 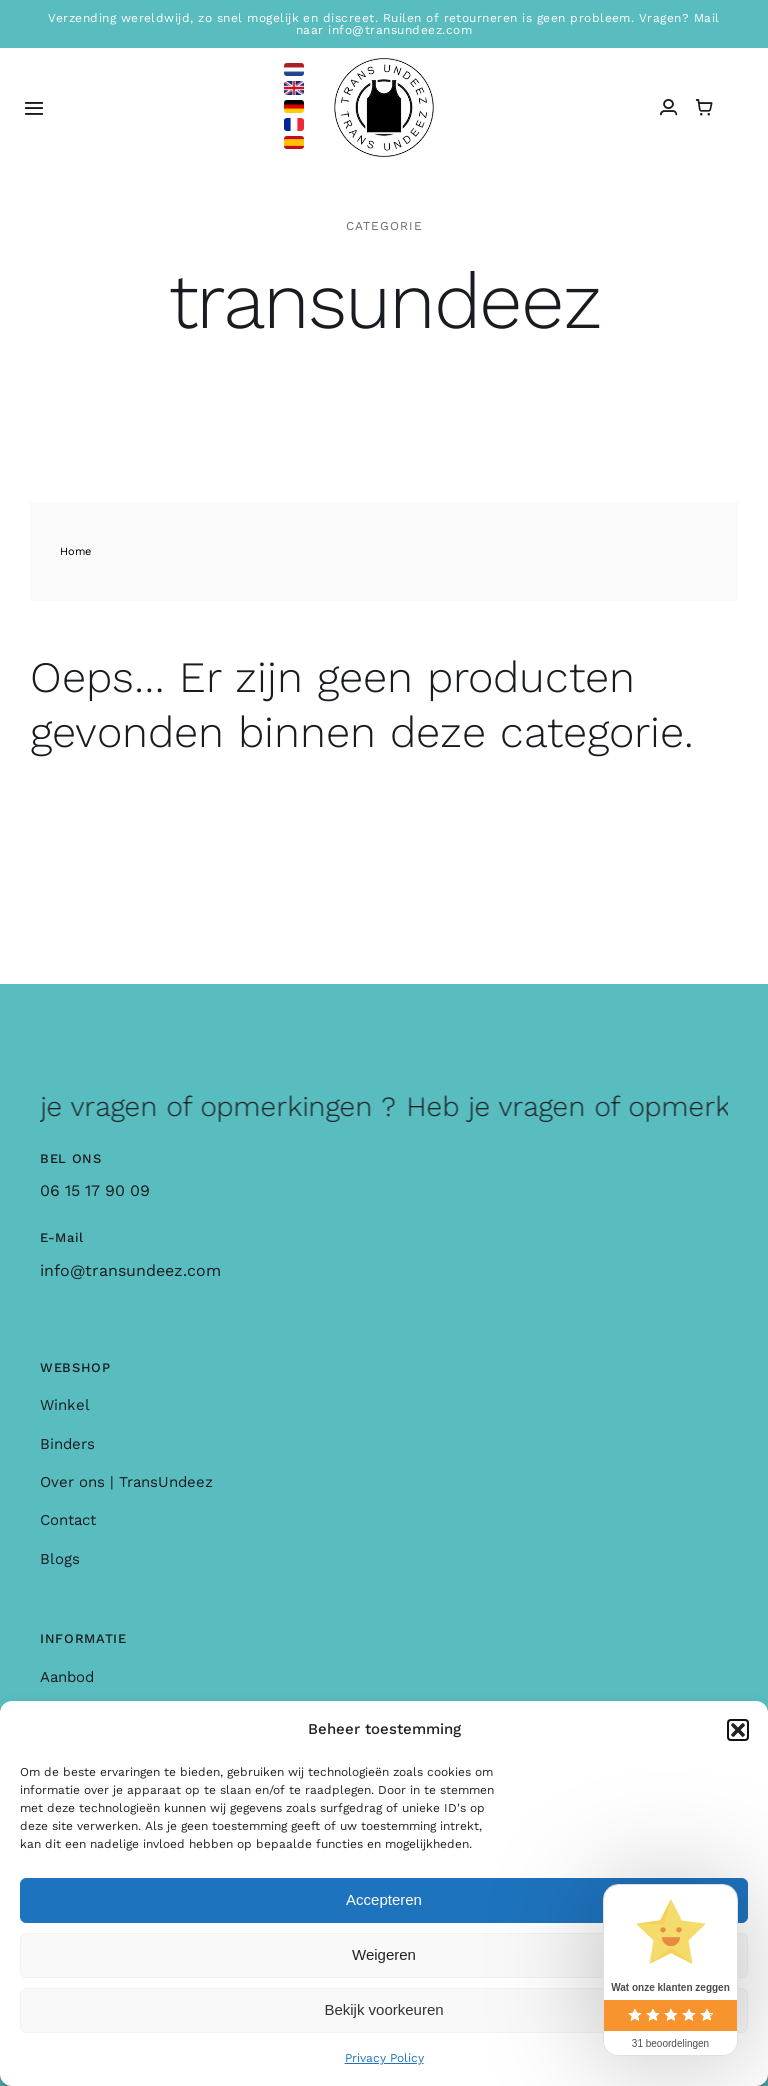 What do you see at coordinates (384, 65) in the screenshot?
I see `[logo_large]` at bounding box center [384, 65].